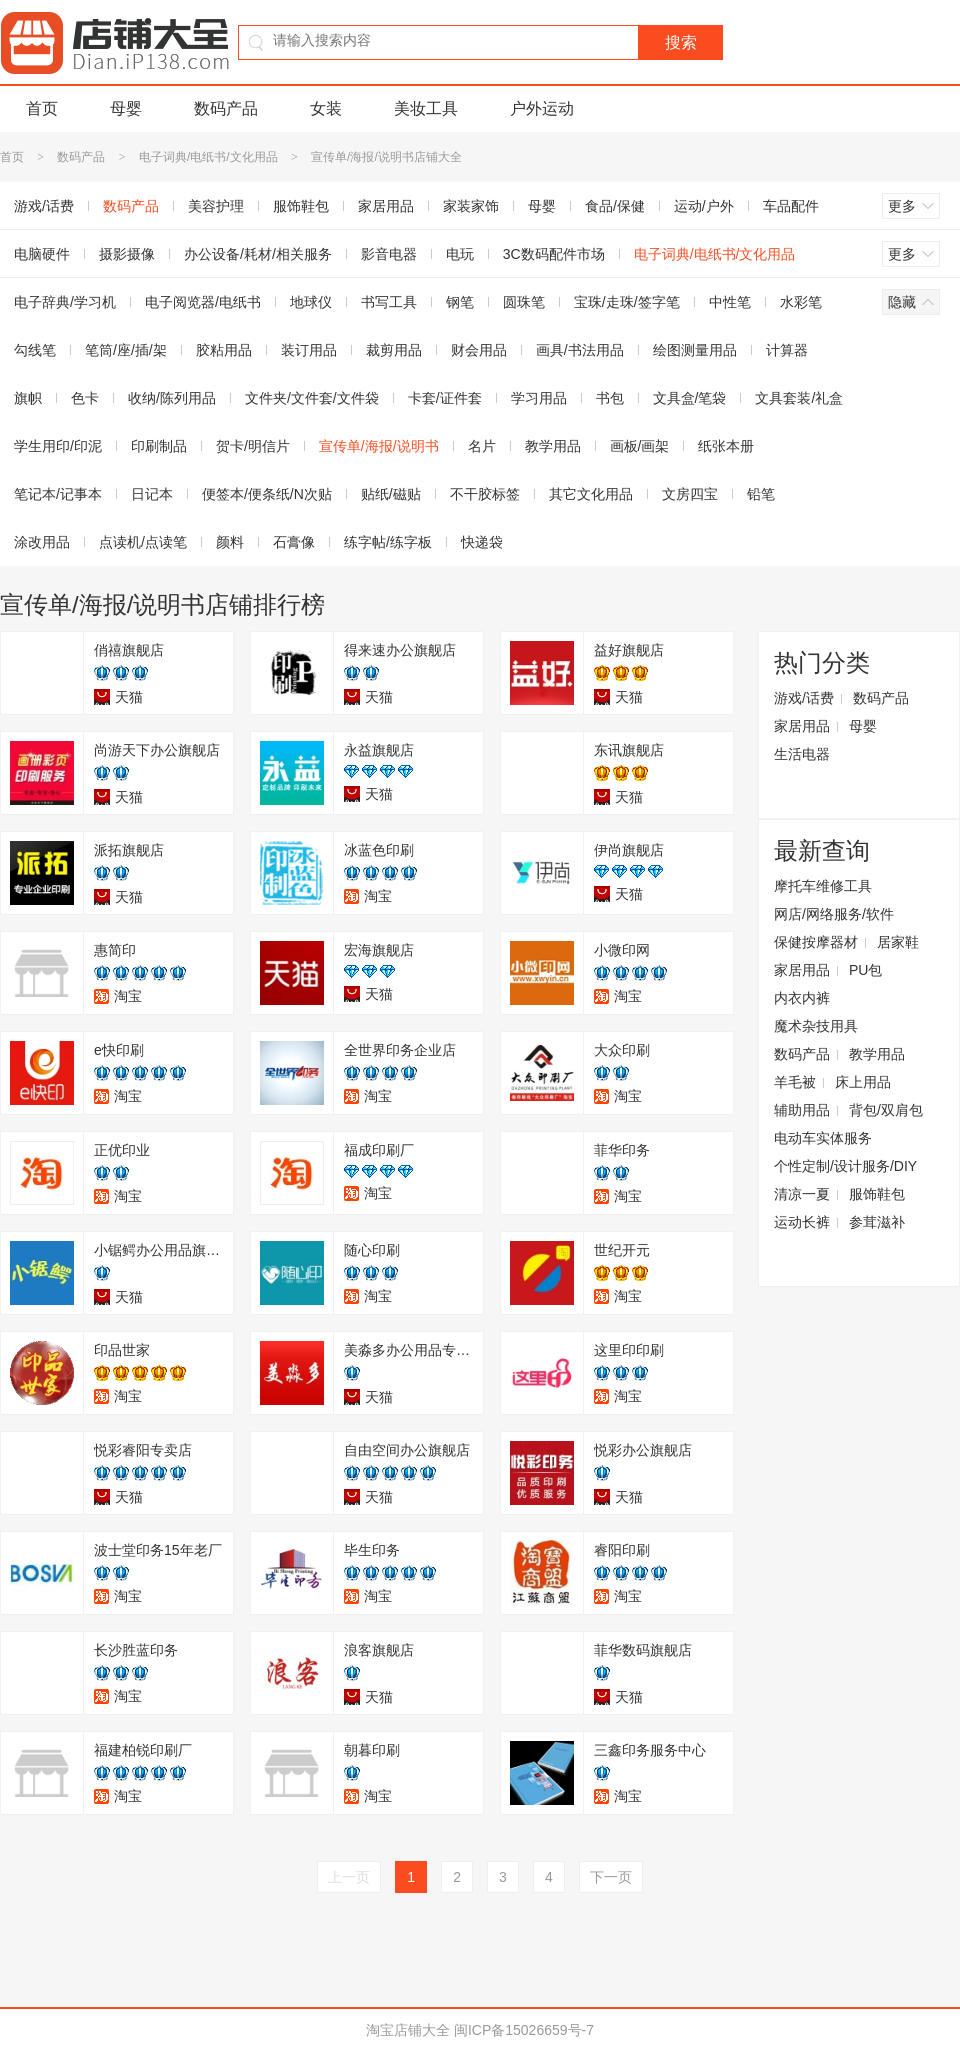 Image resolution: width=960 pixels, height=2058 pixels. What do you see at coordinates (172, 398) in the screenshot?
I see `收纳/陈列用品` at bounding box center [172, 398].